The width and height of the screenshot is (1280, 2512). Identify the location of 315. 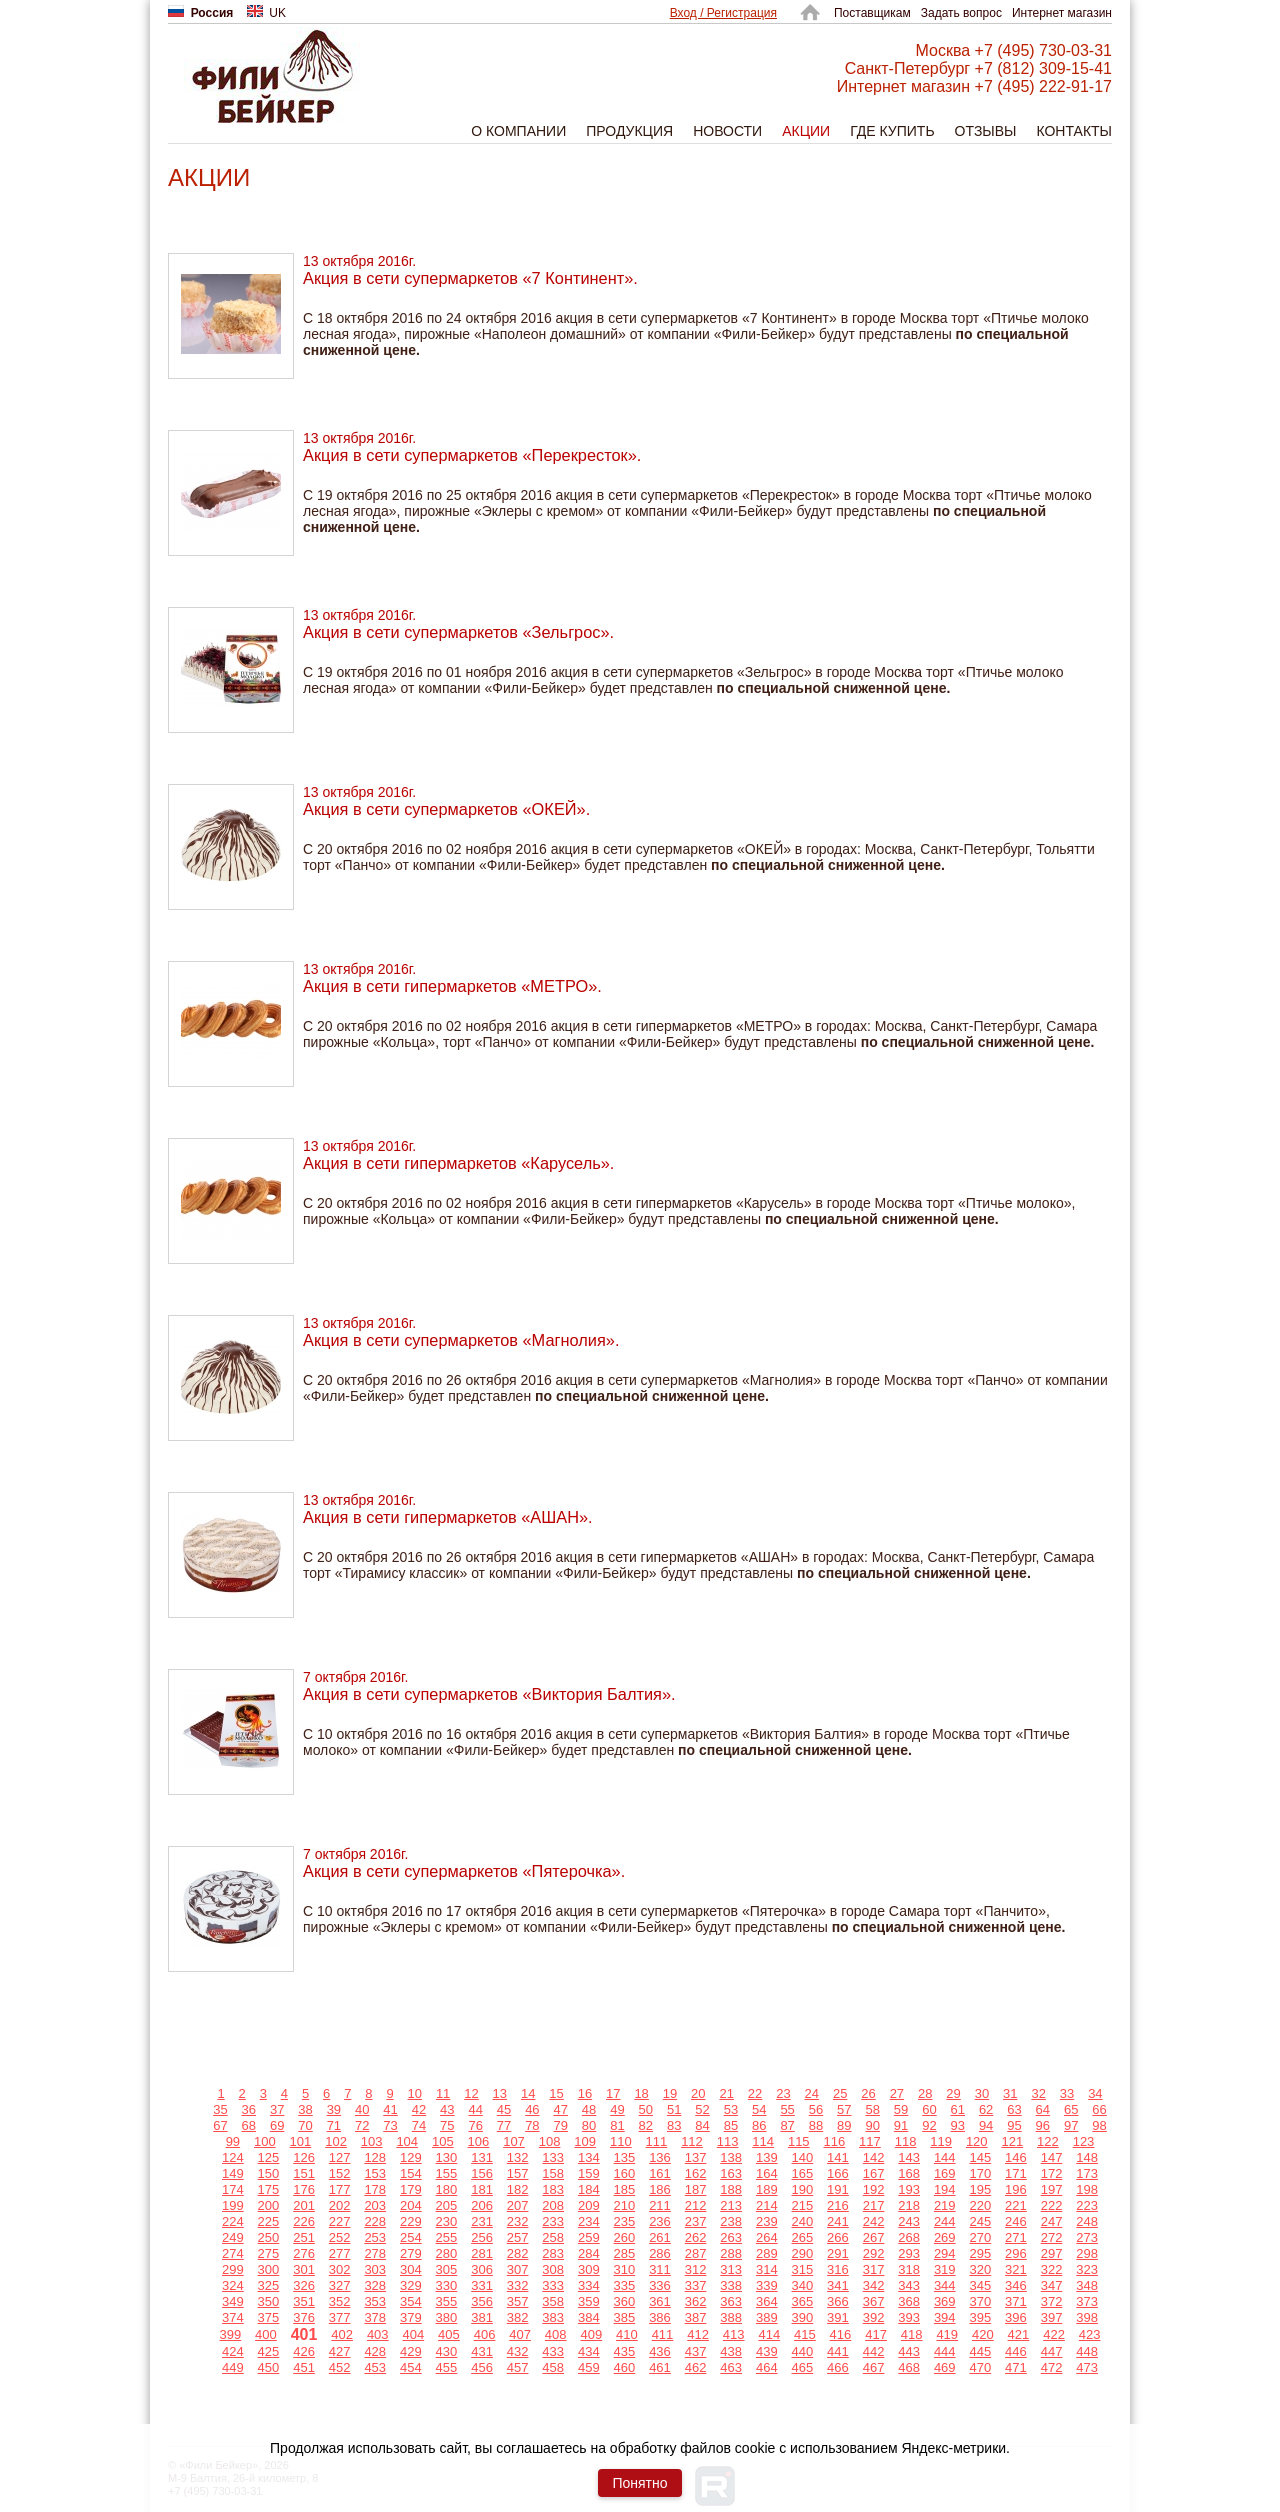
(803, 2269).